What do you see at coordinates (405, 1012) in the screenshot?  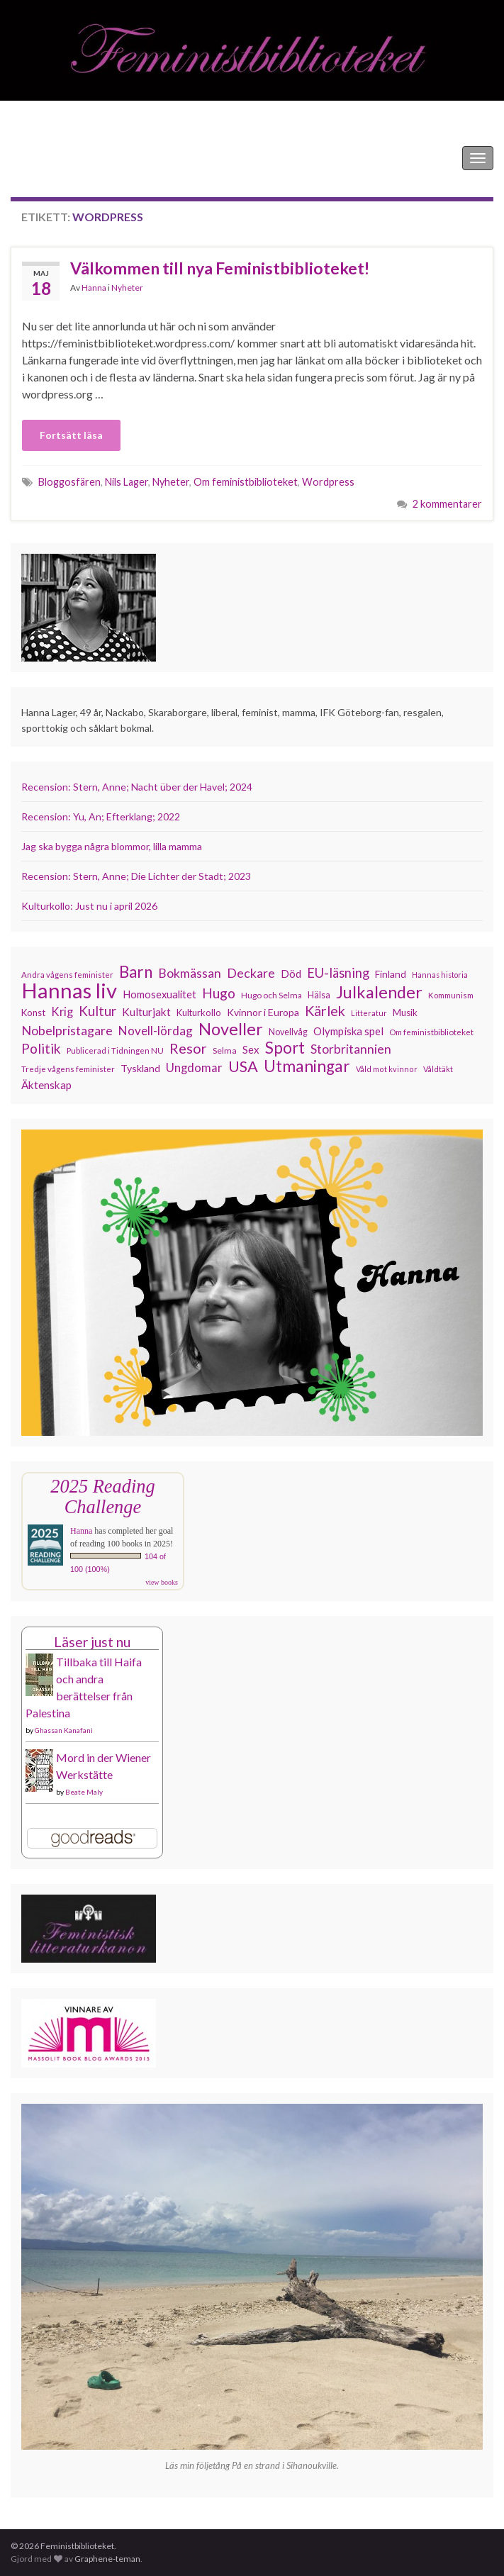 I see `Musik [Musik (131 objekt)]` at bounding box center [405, 1012].